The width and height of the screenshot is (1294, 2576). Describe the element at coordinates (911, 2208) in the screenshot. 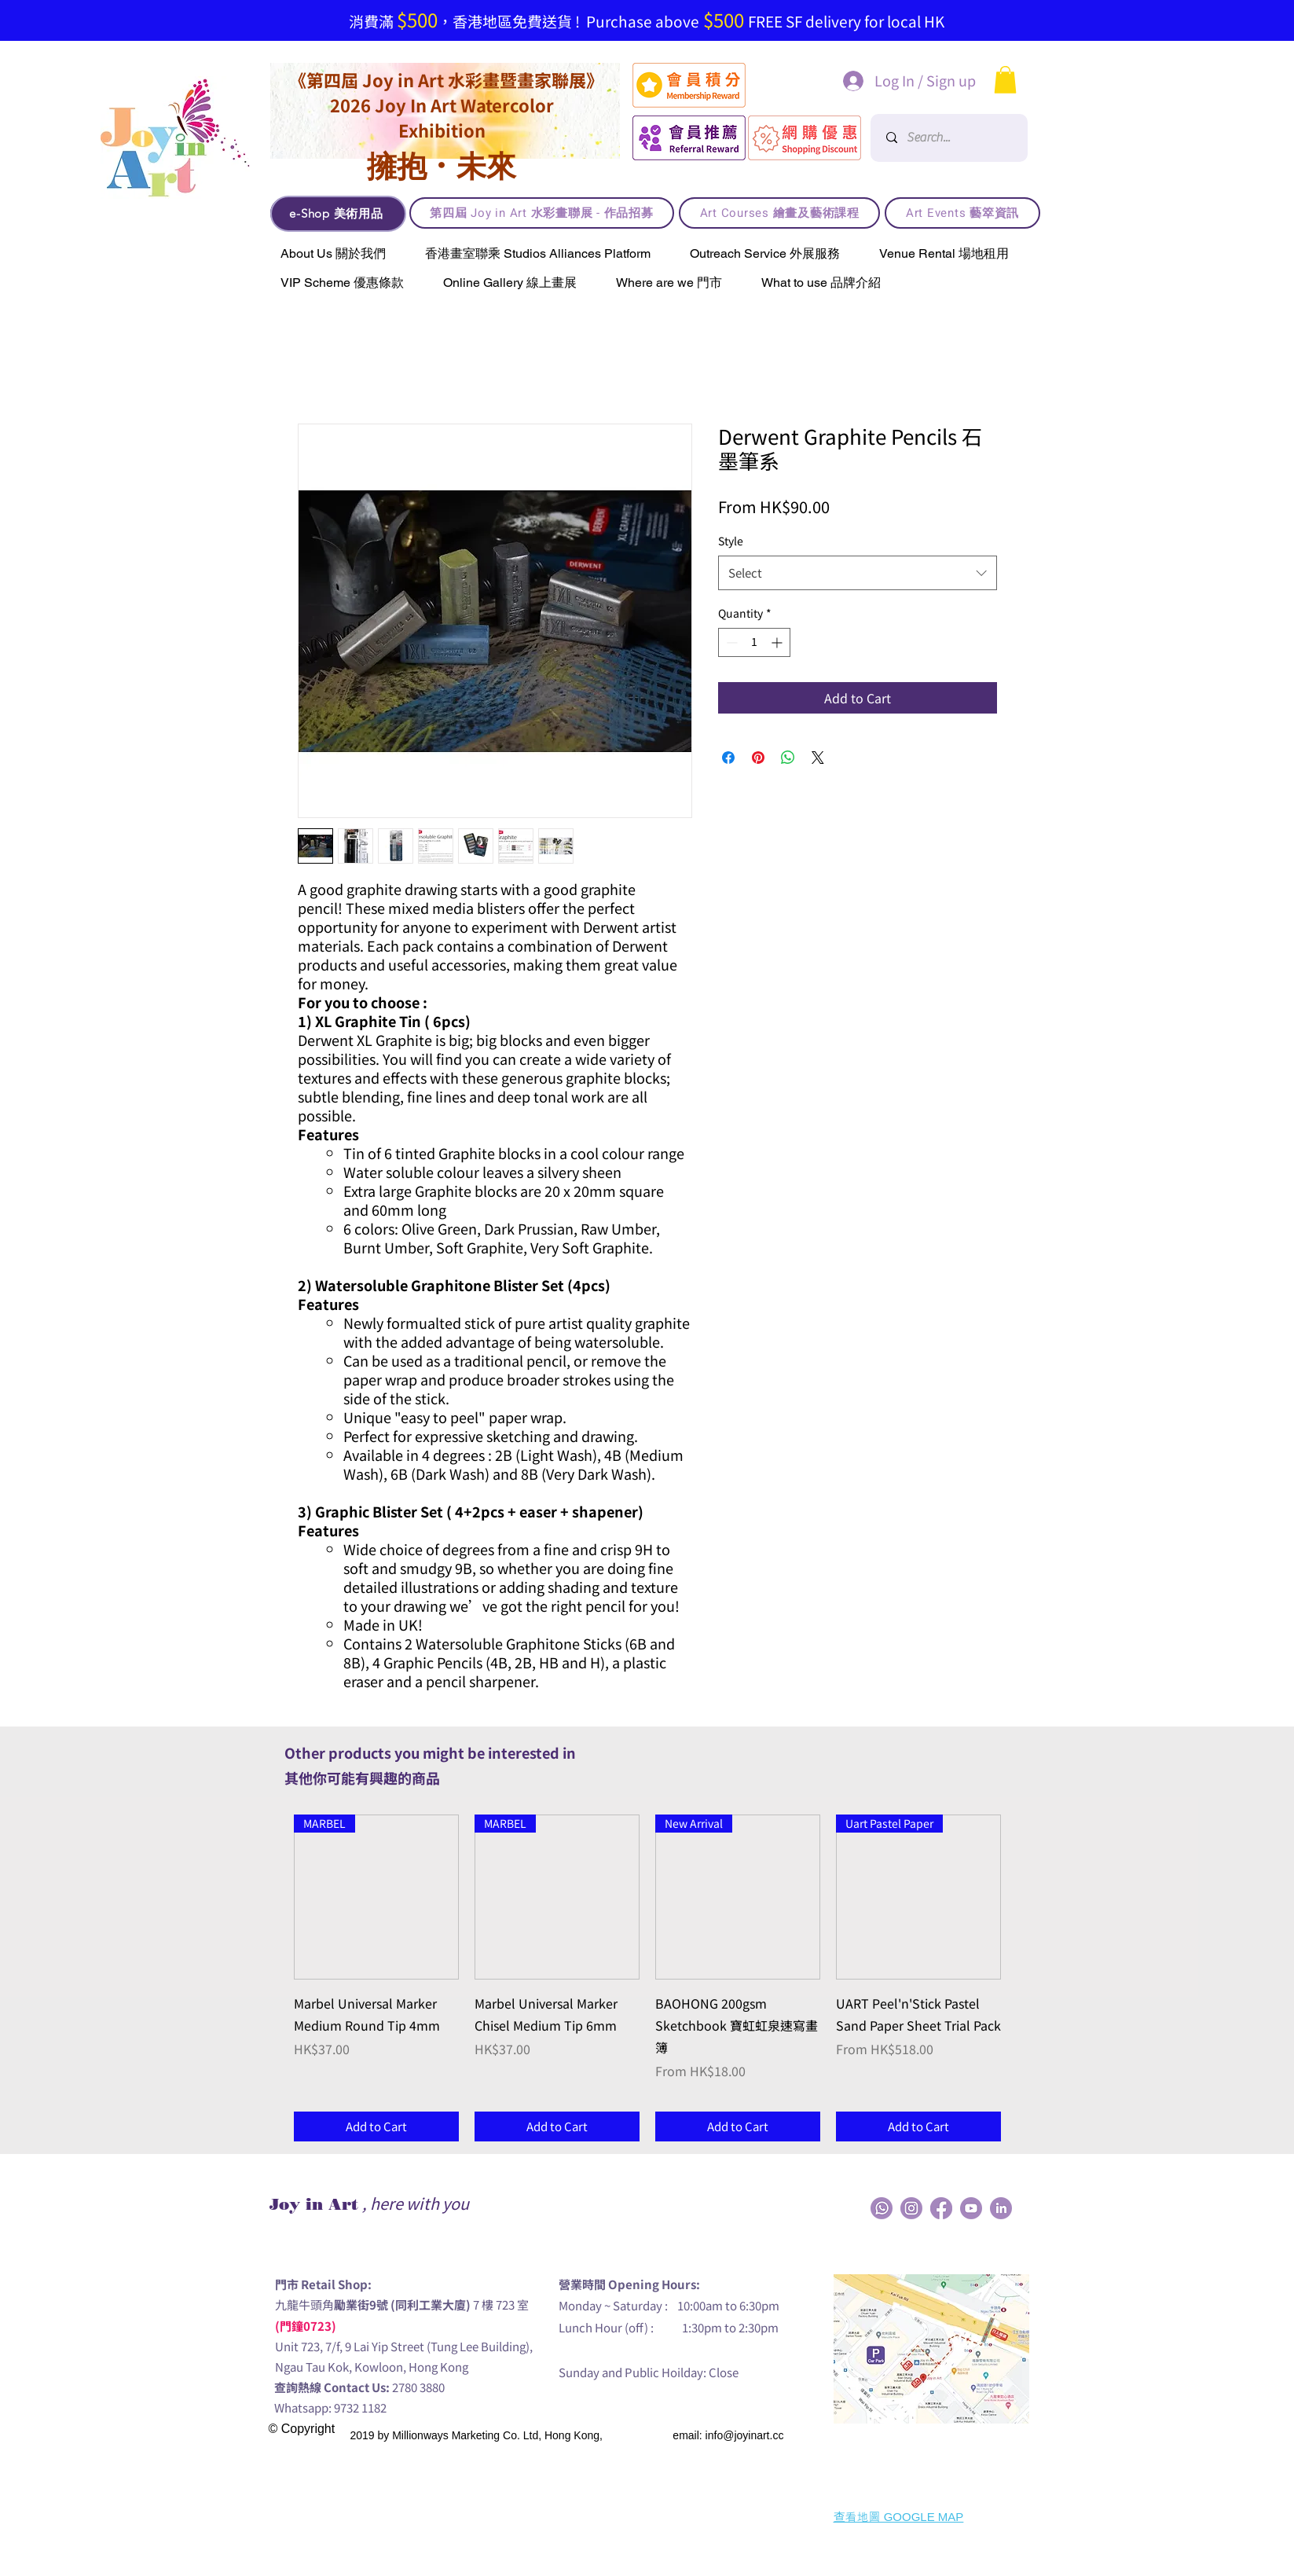

I see `[JIA_Social Media_Icon-04]` at that location.